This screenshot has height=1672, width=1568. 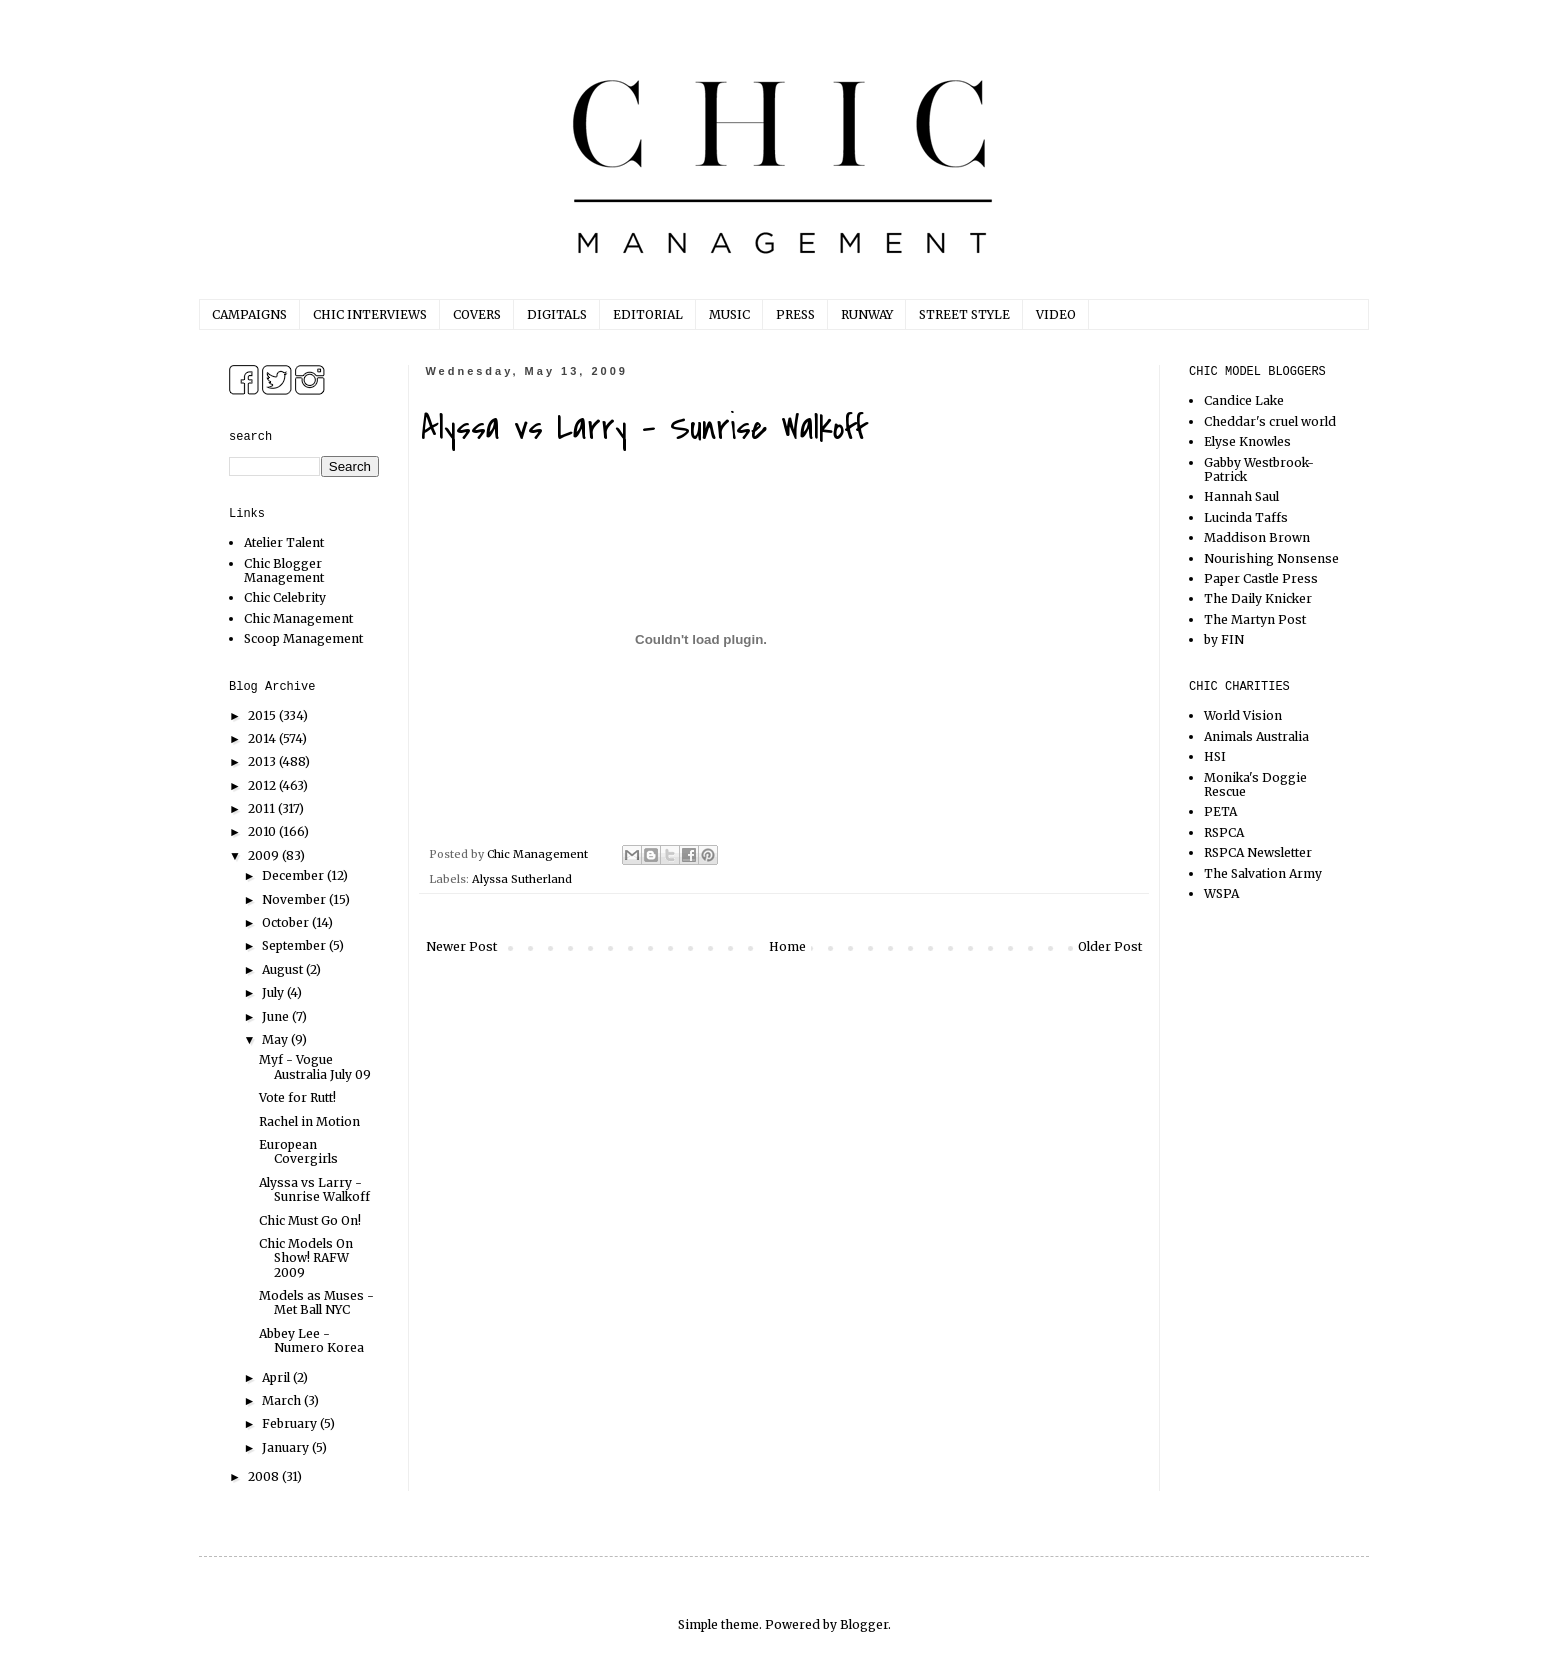 I want to click on Alyssa Sutherland, so click(x=522, y=879).